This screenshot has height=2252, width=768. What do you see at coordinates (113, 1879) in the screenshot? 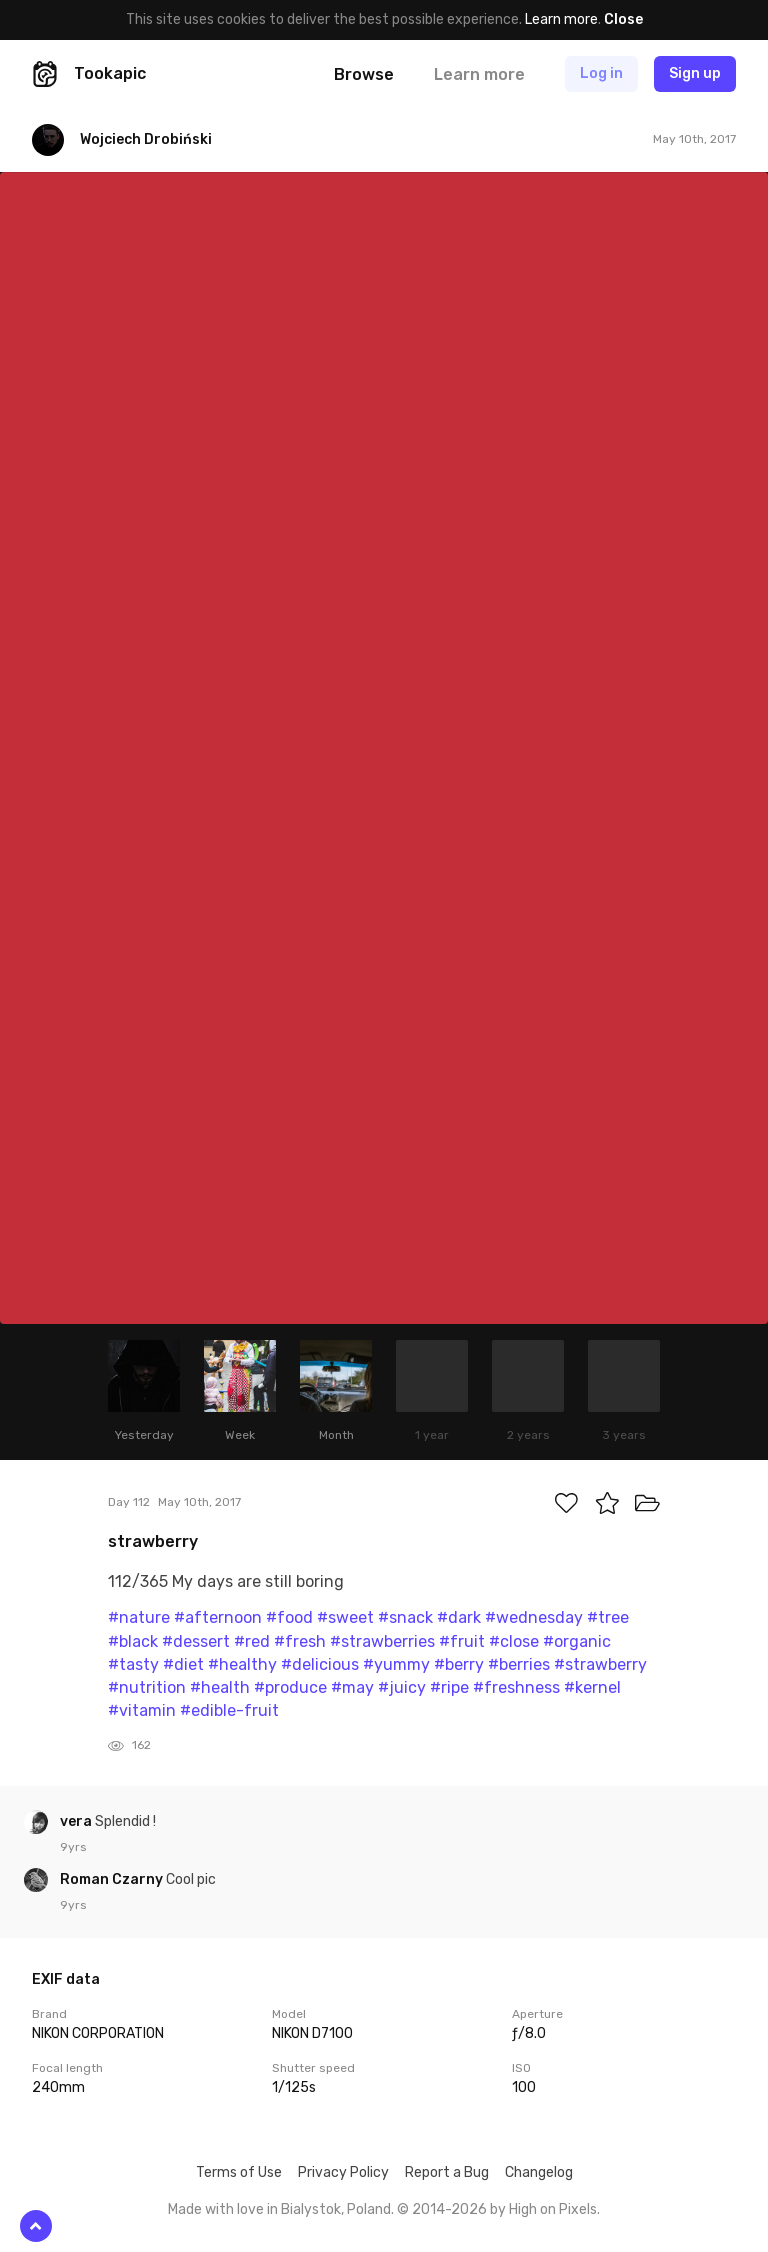
I see `Roman Czarny` at bounding box center [113, 1879].